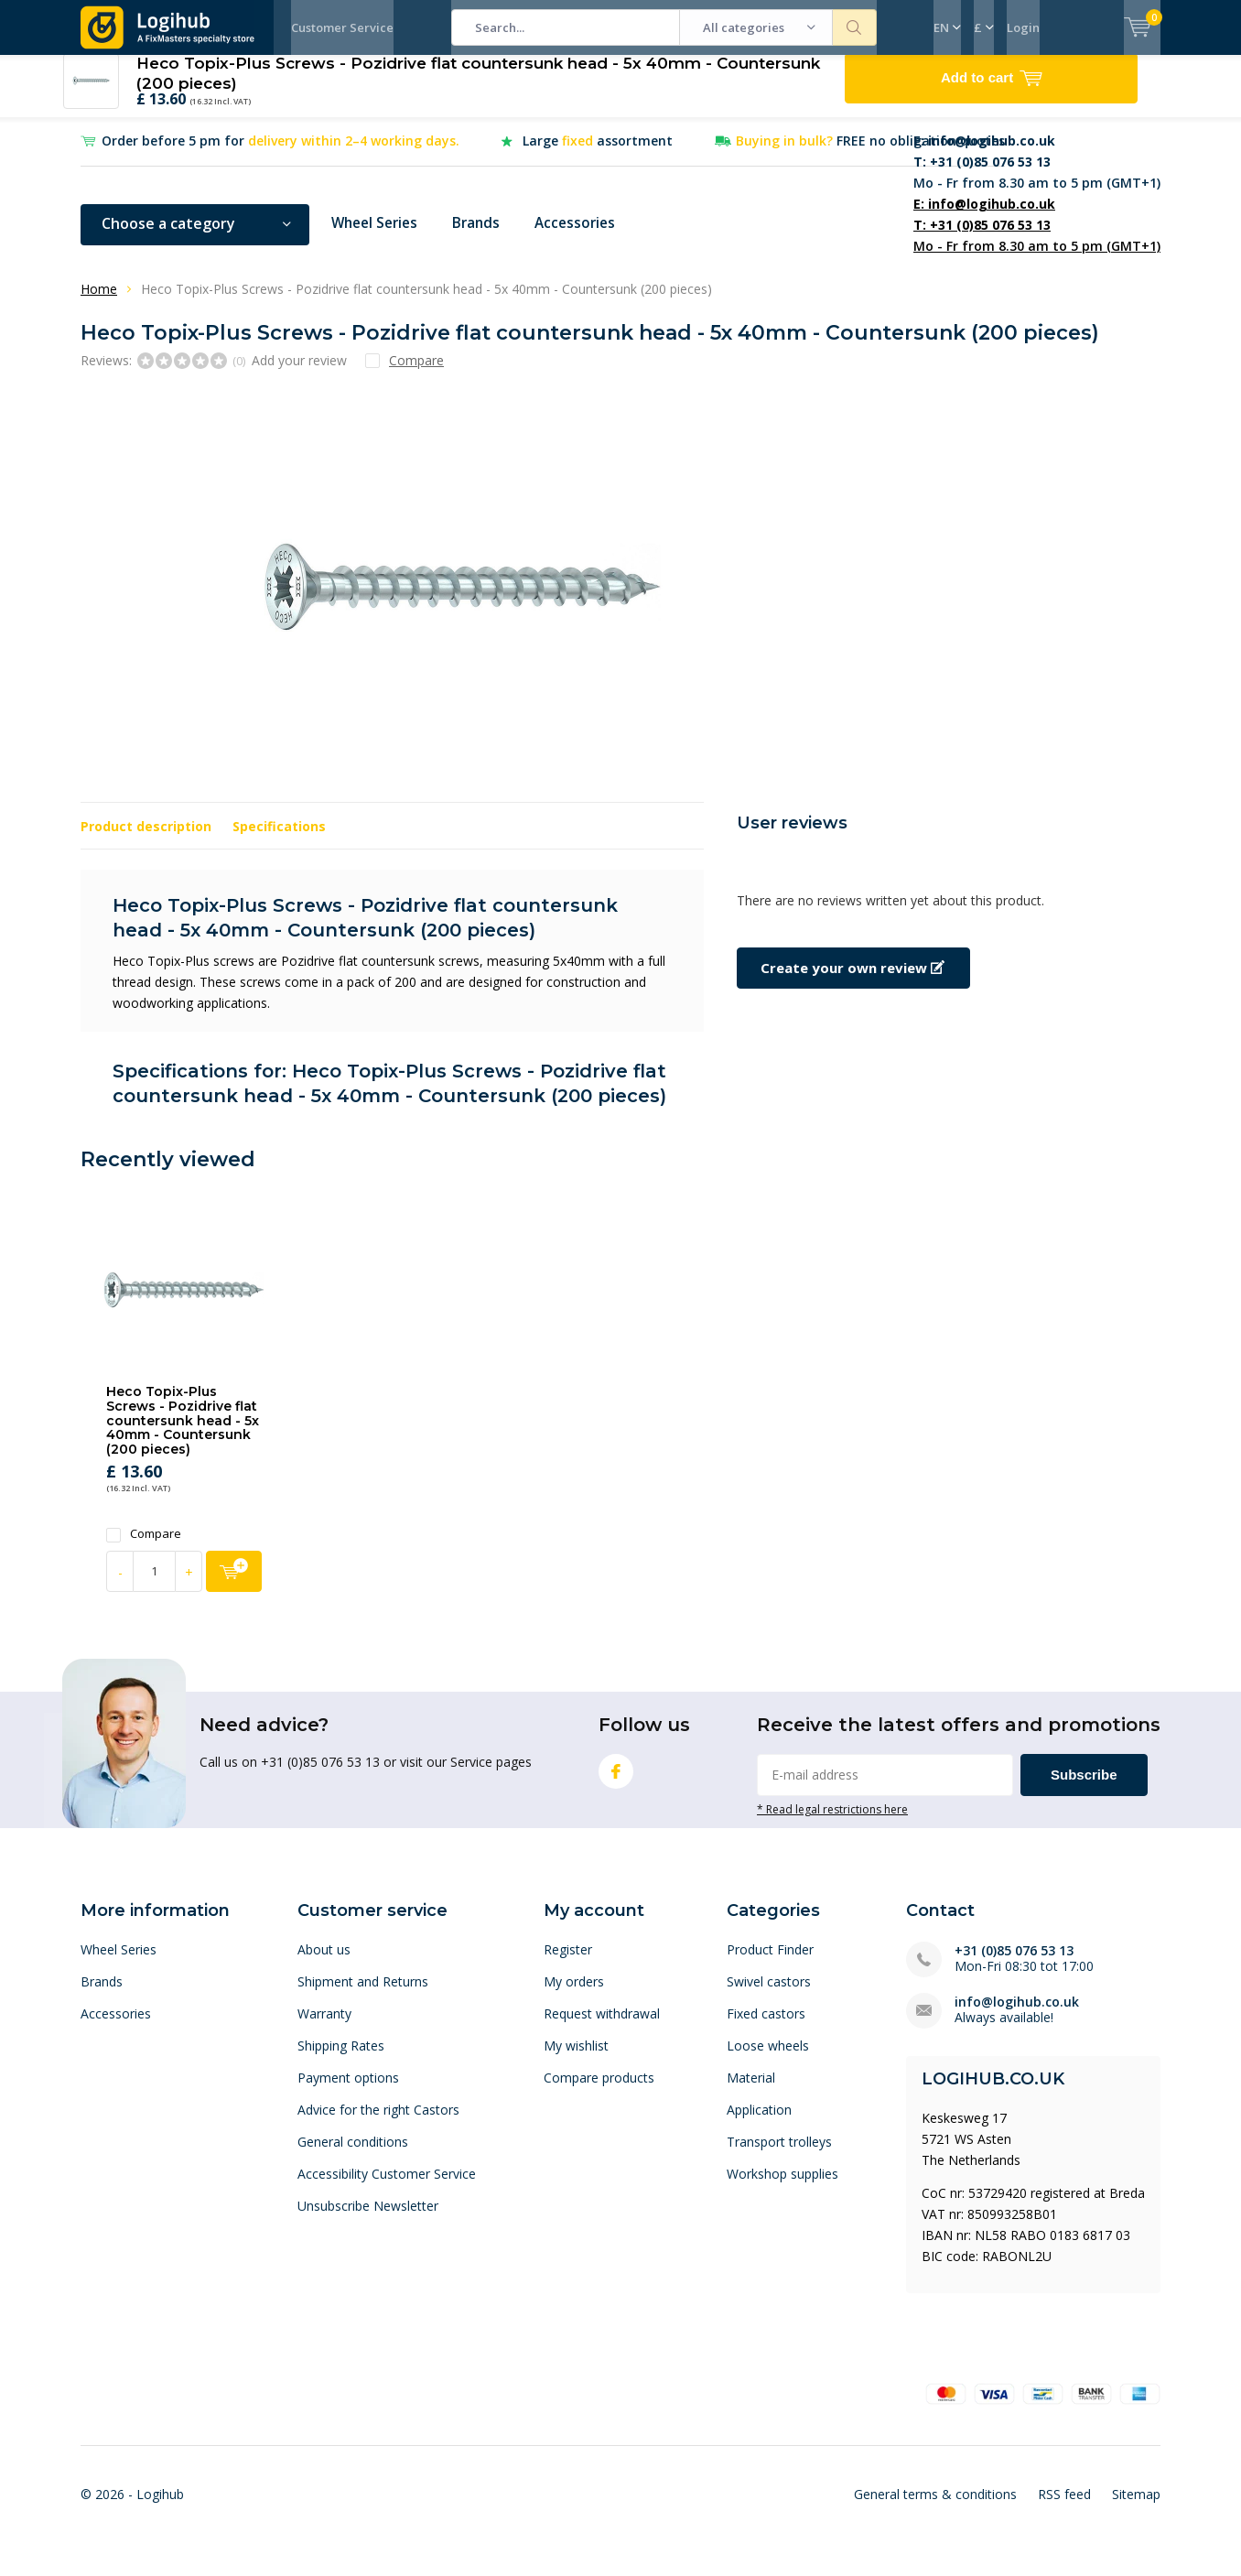  Describe the element at coordinates (352, 2155) in the screenshot. I see `General conditions` at that location.